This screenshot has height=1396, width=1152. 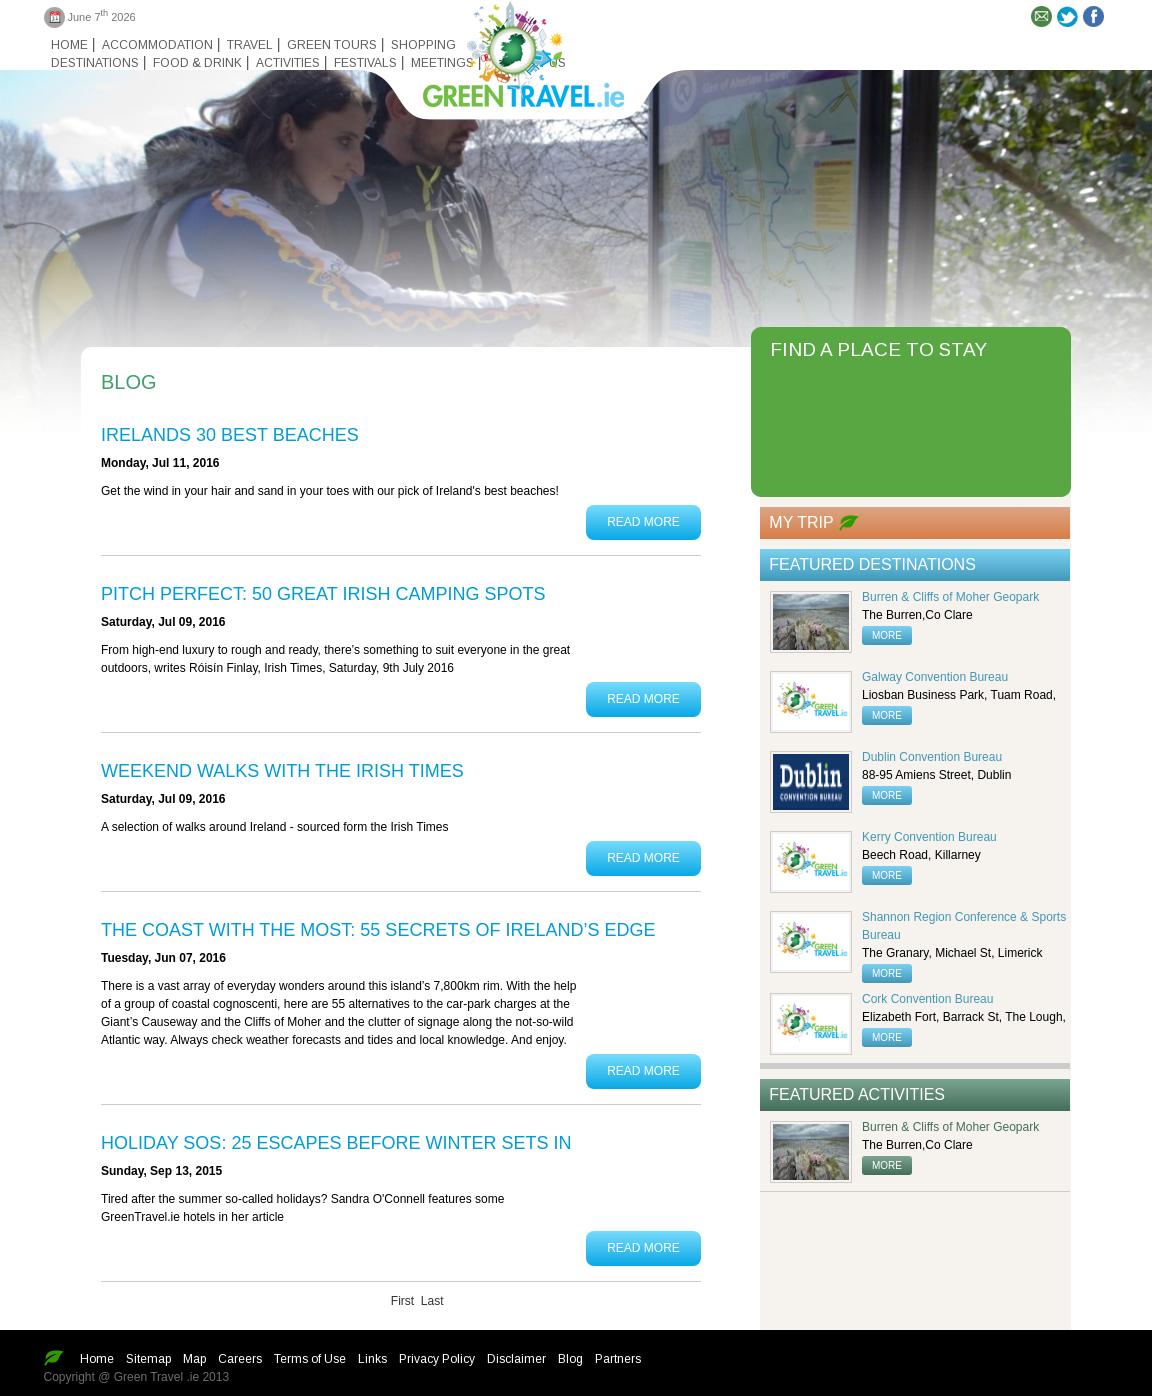 I want to click on Links, so click(x=372, y=1359).